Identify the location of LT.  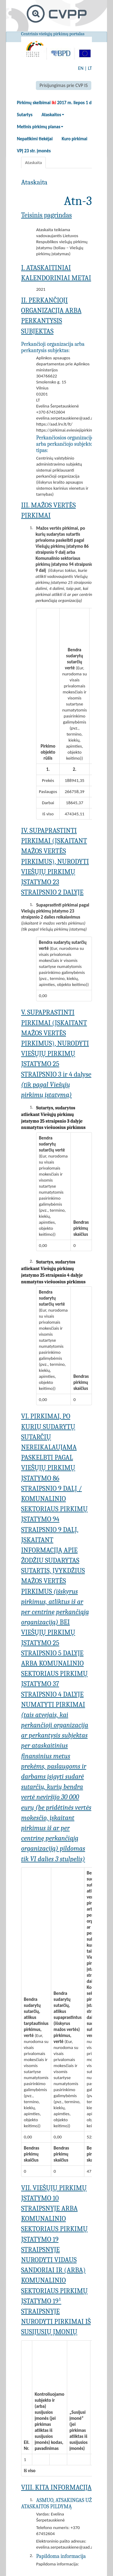
(90, 68).